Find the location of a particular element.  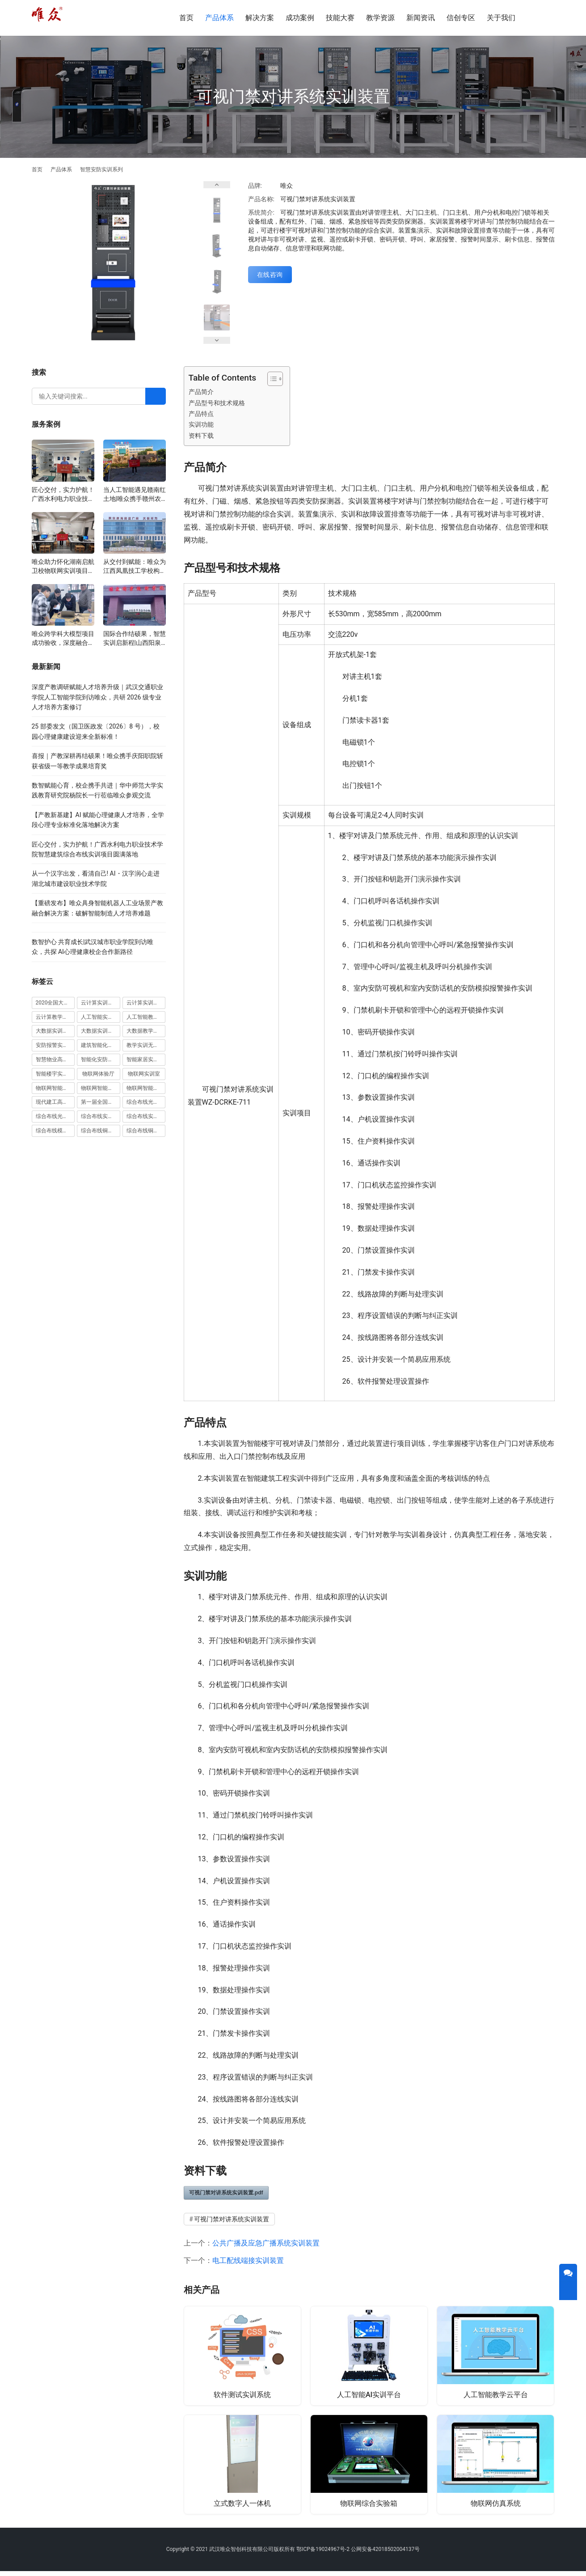

[Toggle Table of Content] is located at coordinates (271, 378).